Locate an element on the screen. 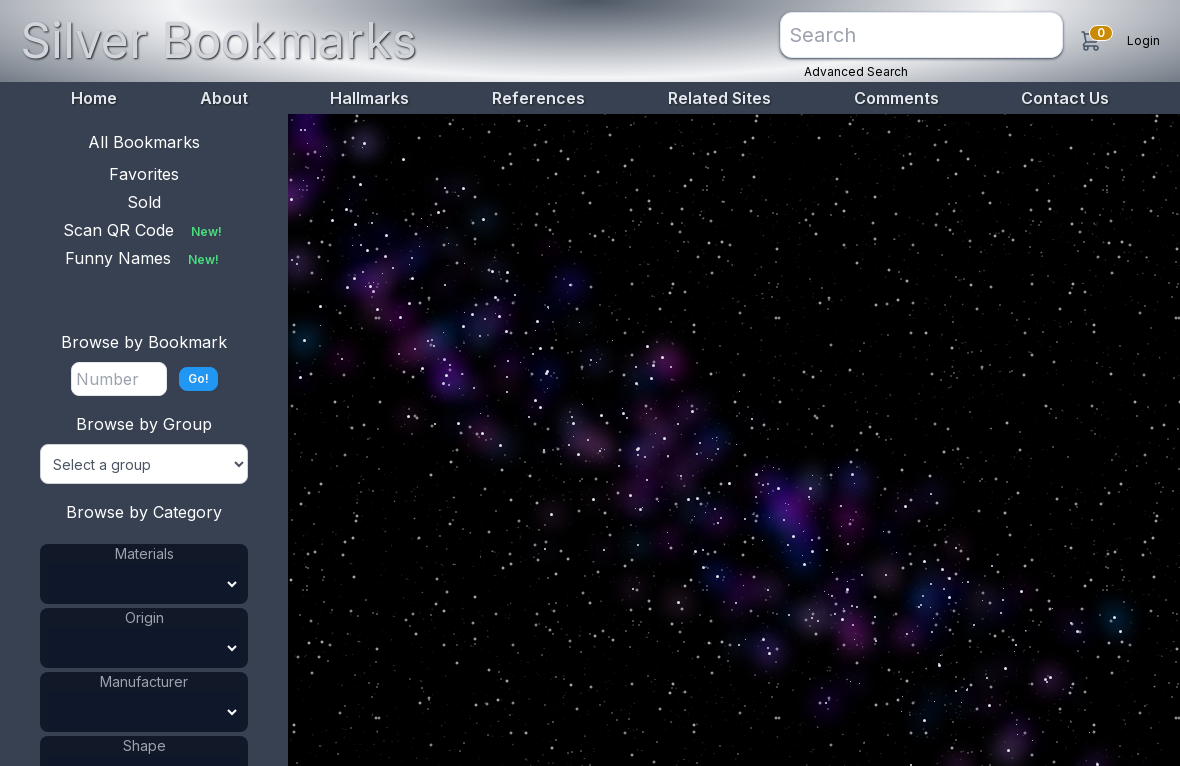 The height and width of the screenshot is (766, 1180). Funny Names is located at coordinates (144, 258).